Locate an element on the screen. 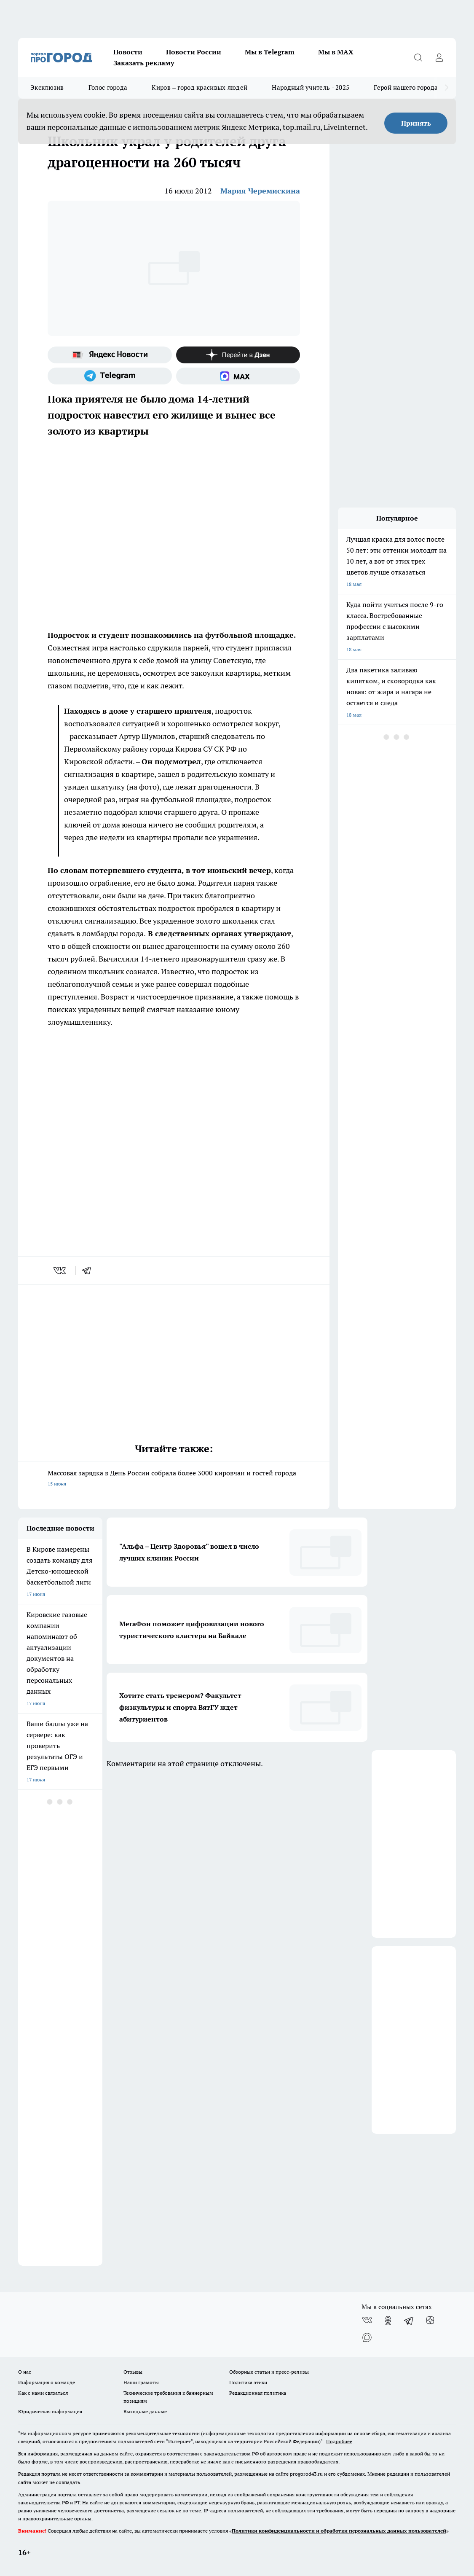  Отзывы is located at coordinates (132, 2372).